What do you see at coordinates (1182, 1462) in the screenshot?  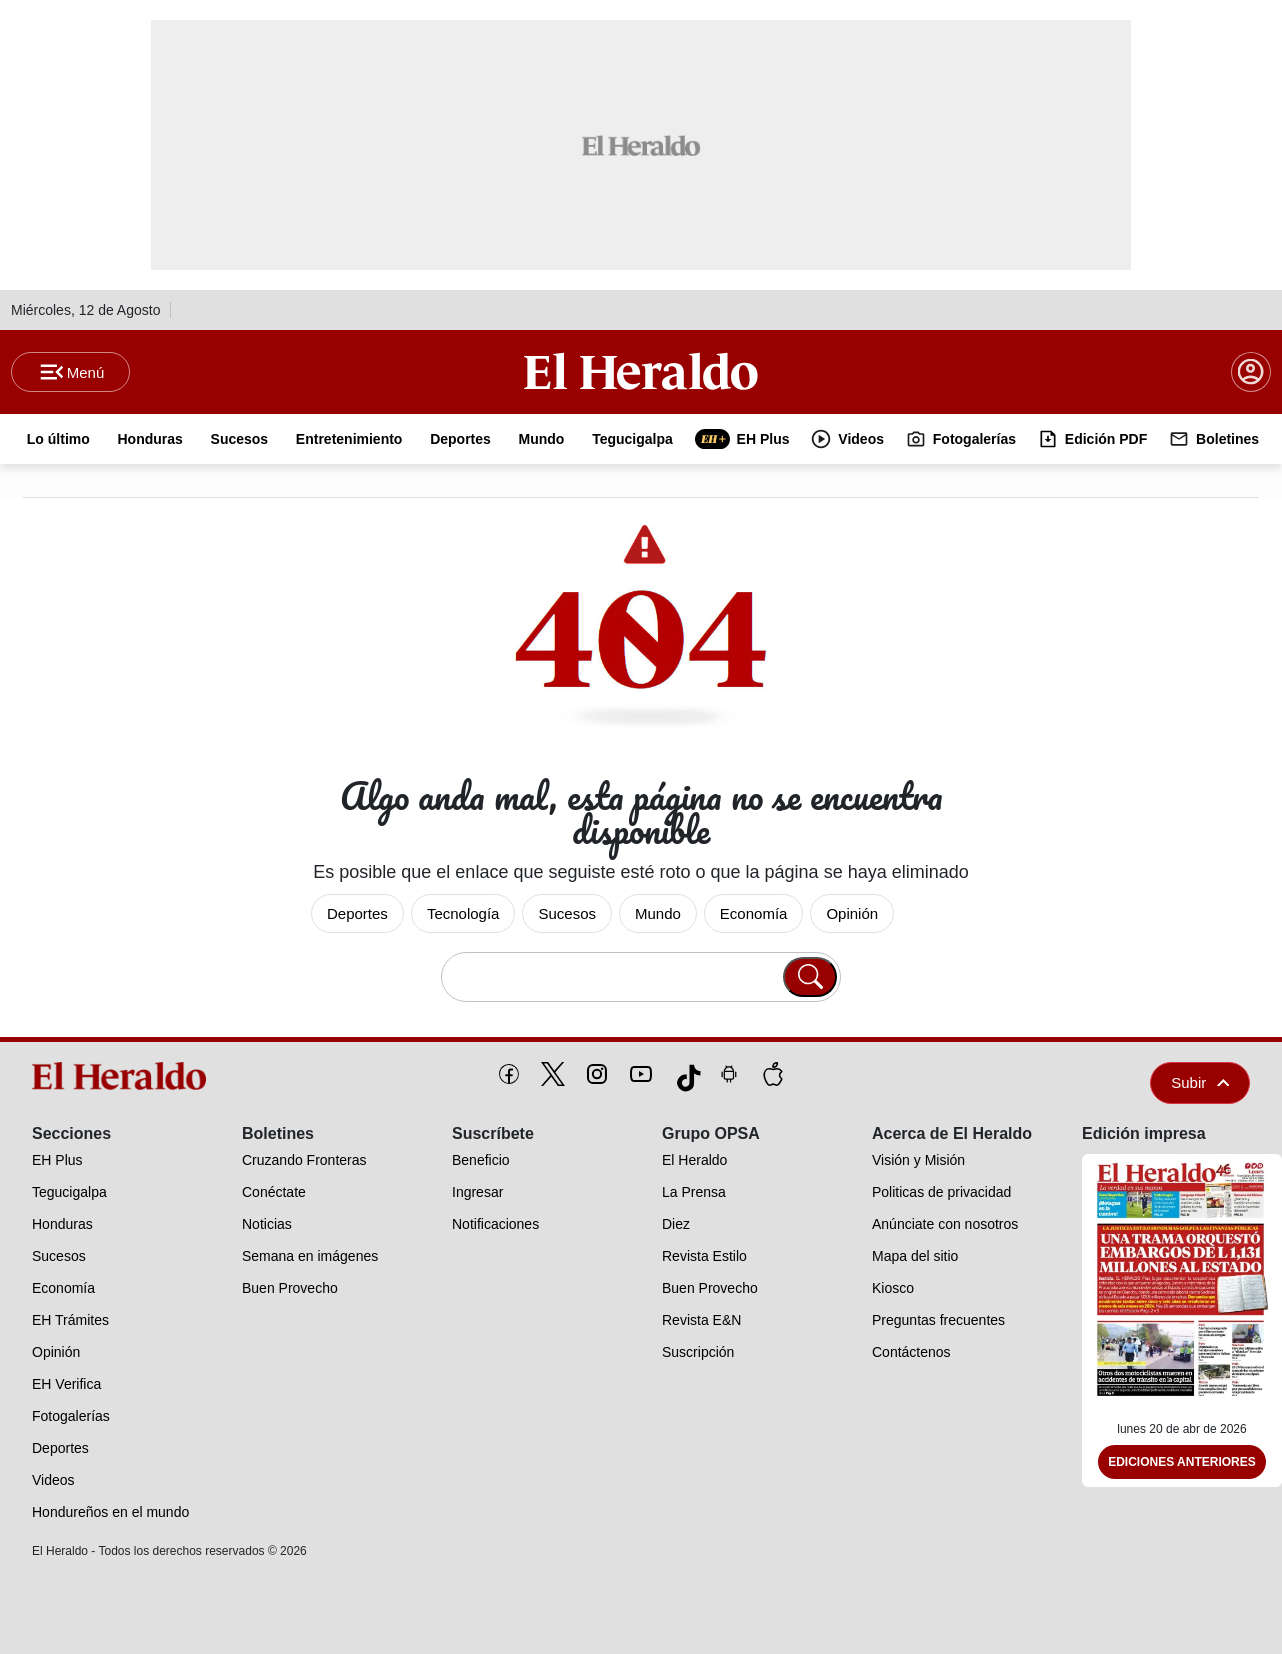 I see `Ediciones Anteriores` at bounding box center [1182, 1462].